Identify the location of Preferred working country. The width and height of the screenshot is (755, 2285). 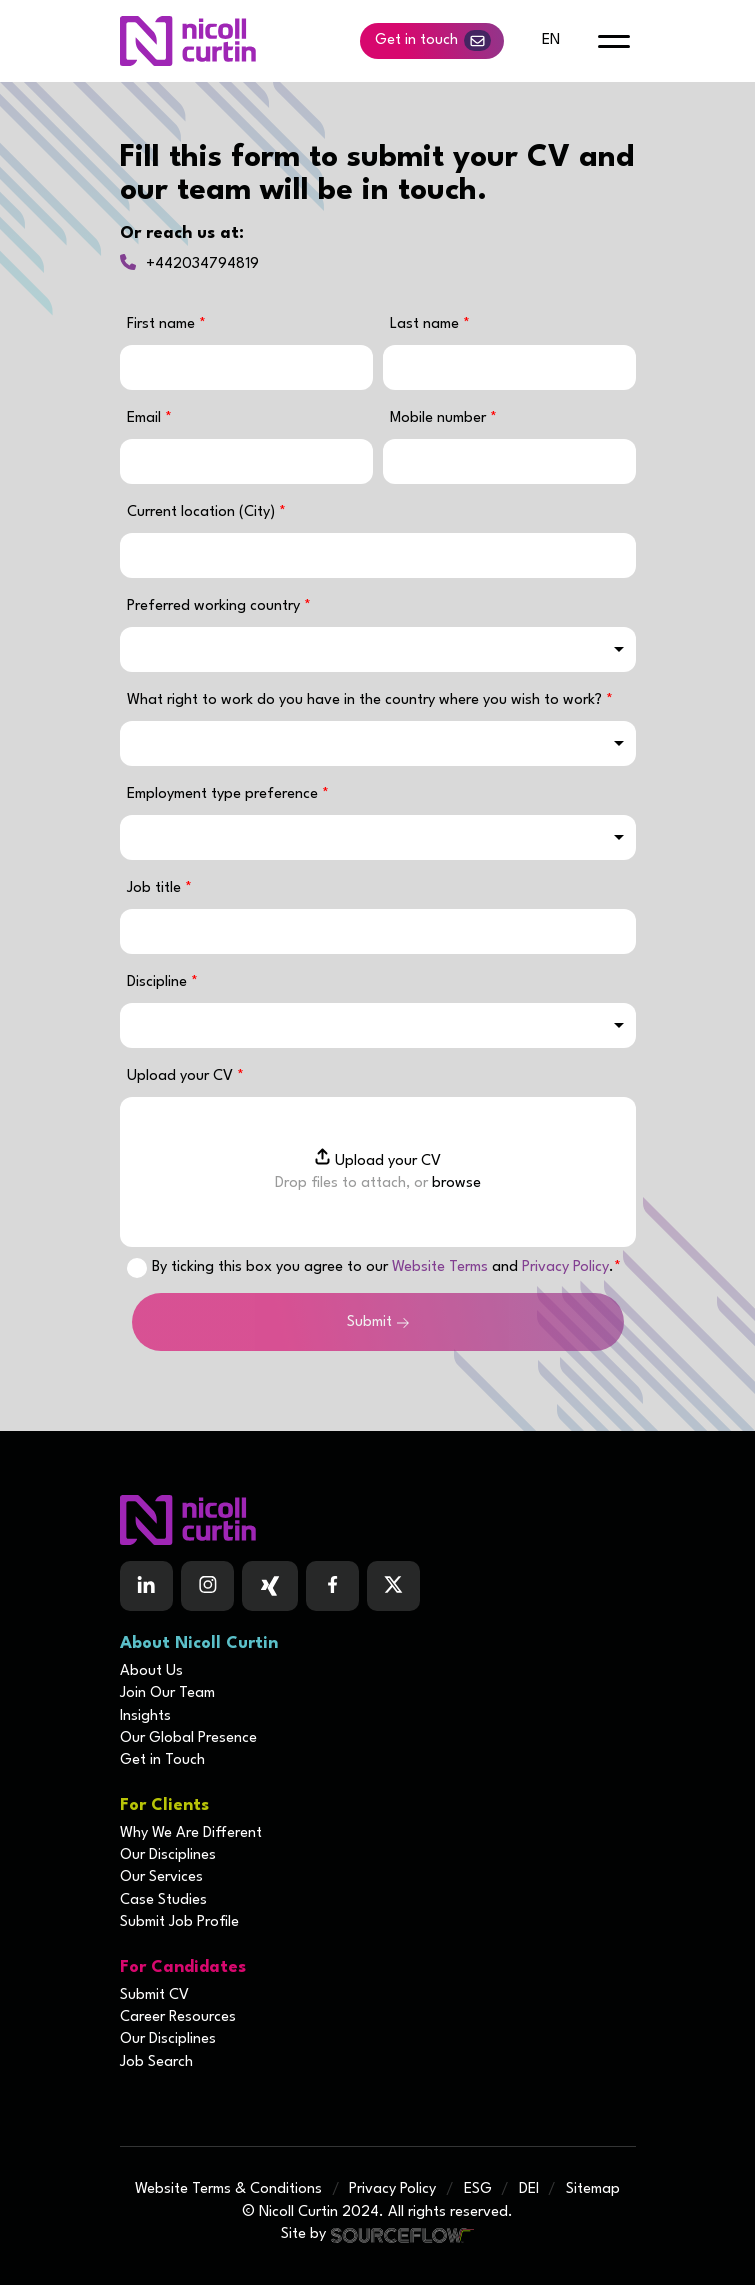
(215, 606).